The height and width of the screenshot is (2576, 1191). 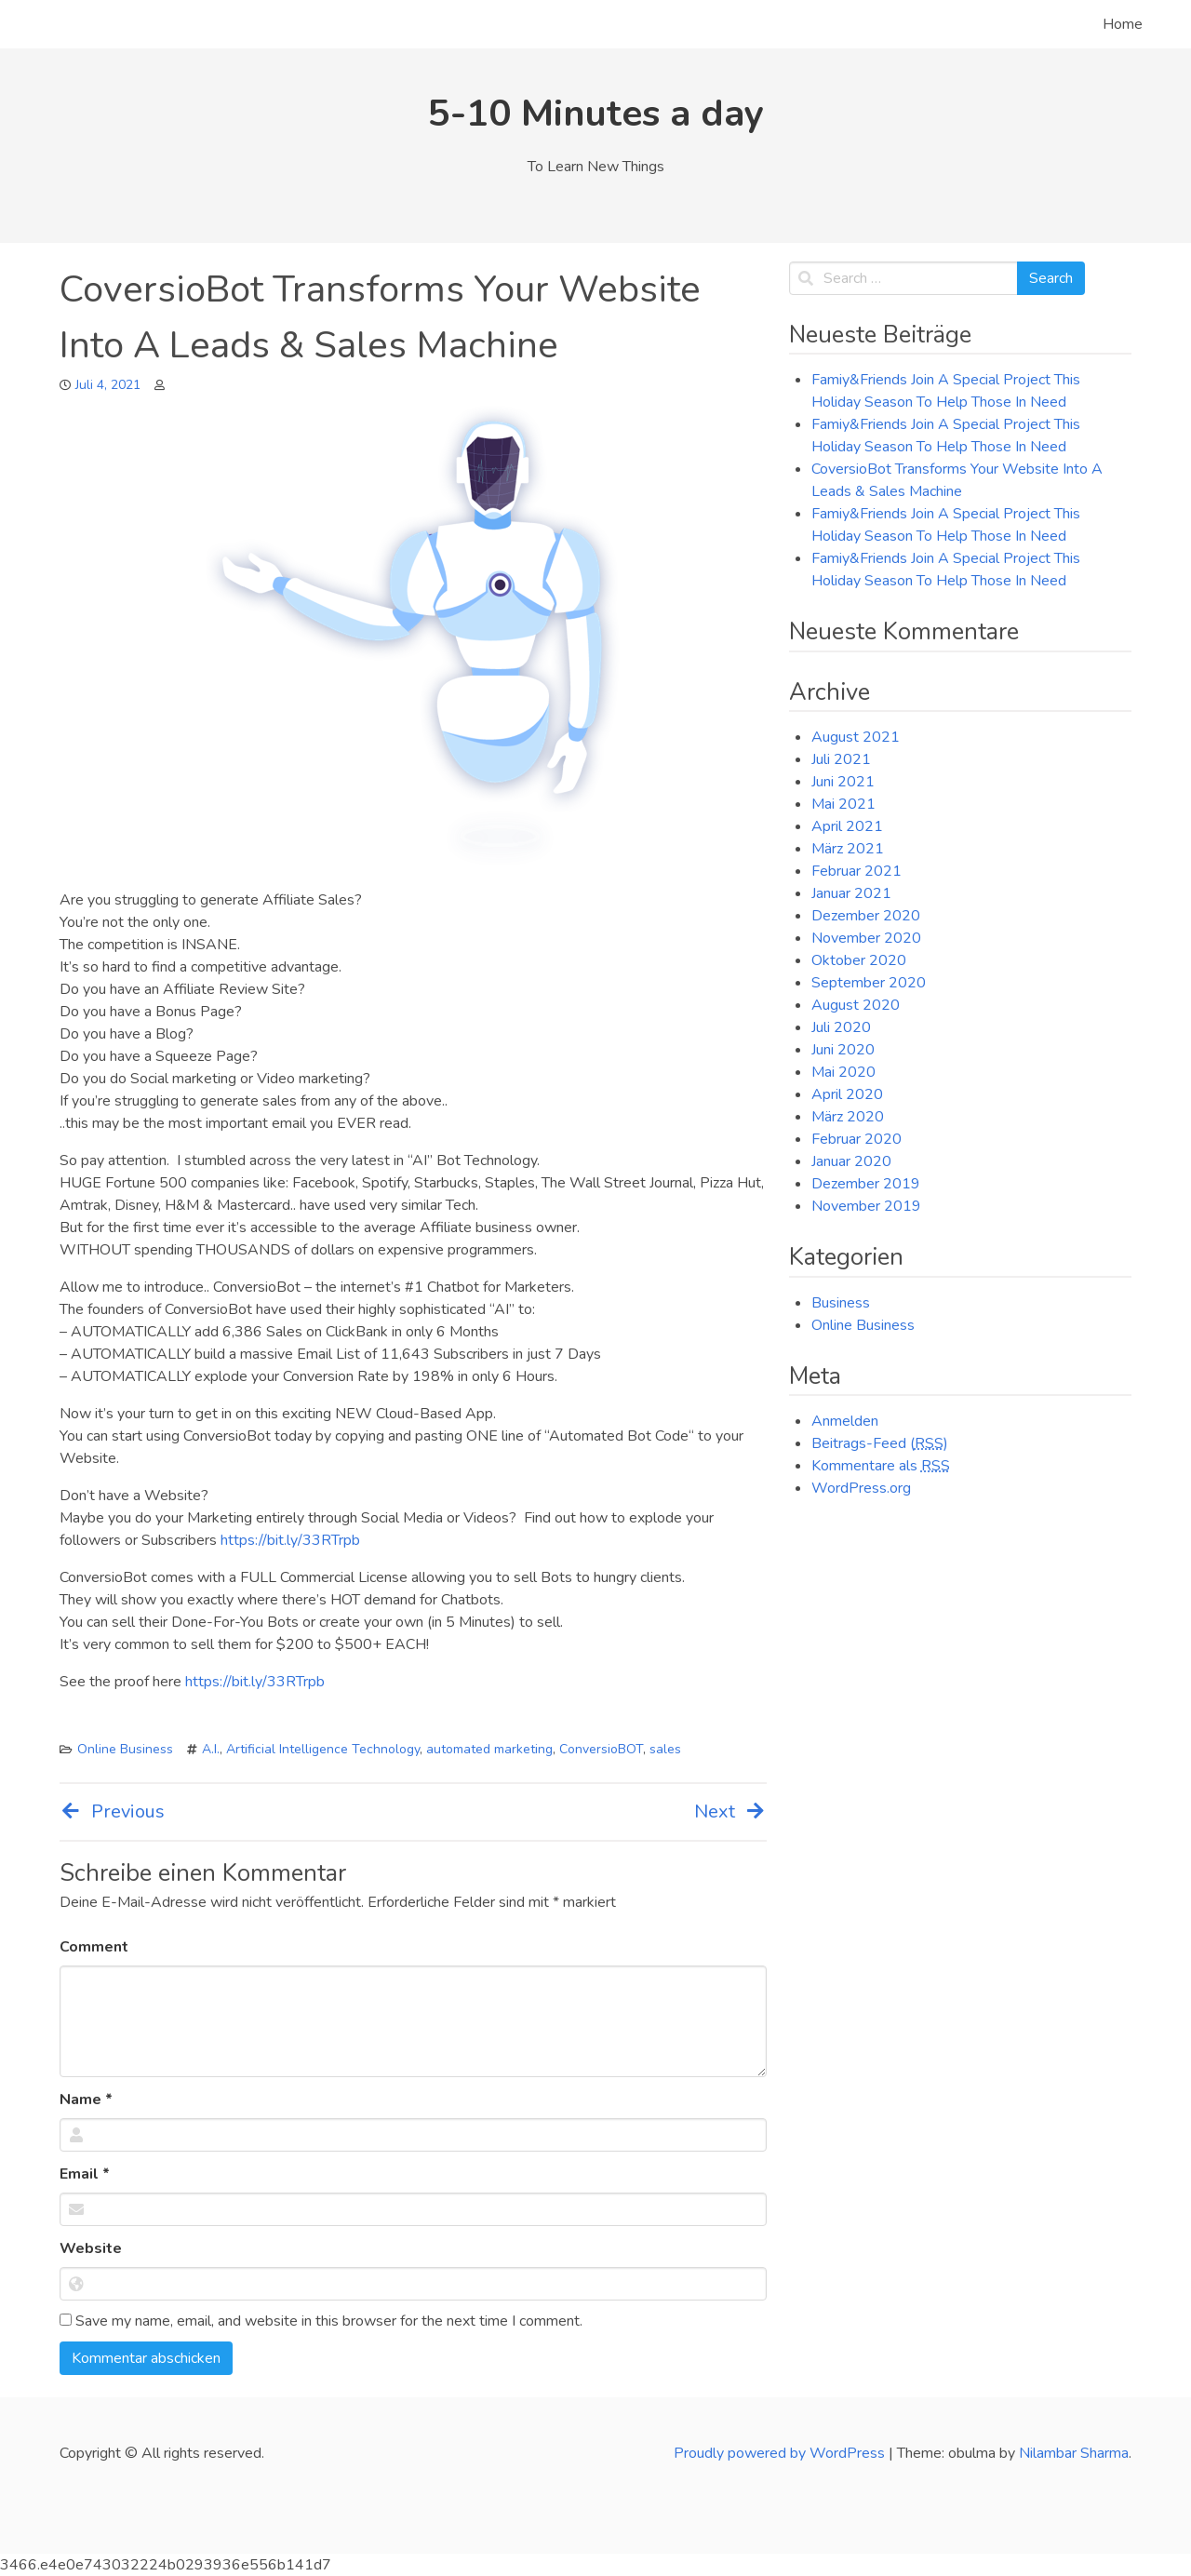 What do you see at coordinates (865, 1184) in the screenshot?
I see `Dezember 2019` at bounding box center [865, 1184].